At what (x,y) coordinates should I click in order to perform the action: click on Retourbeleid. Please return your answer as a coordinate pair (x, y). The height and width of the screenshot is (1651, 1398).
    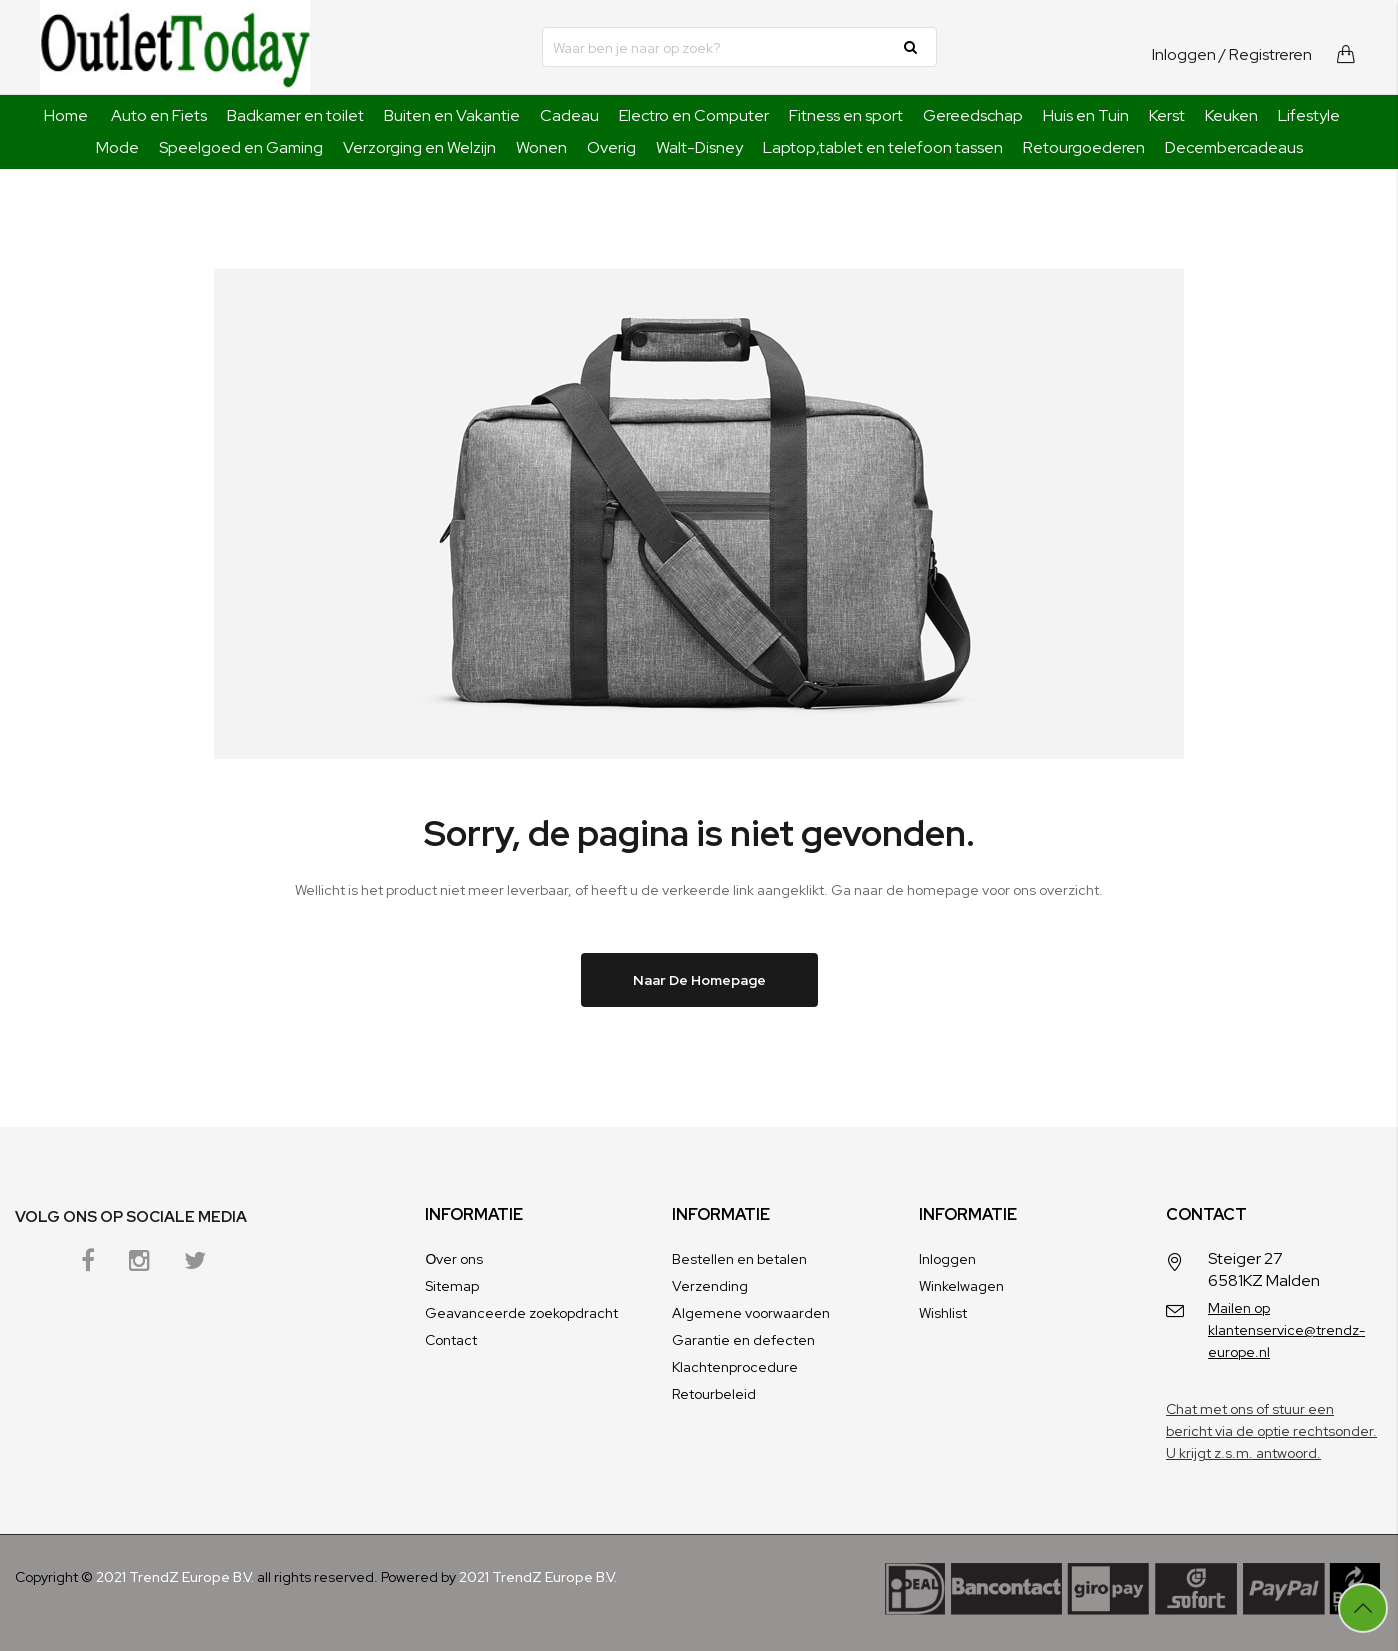
    Looking at the image, I should click on (714, 1394).